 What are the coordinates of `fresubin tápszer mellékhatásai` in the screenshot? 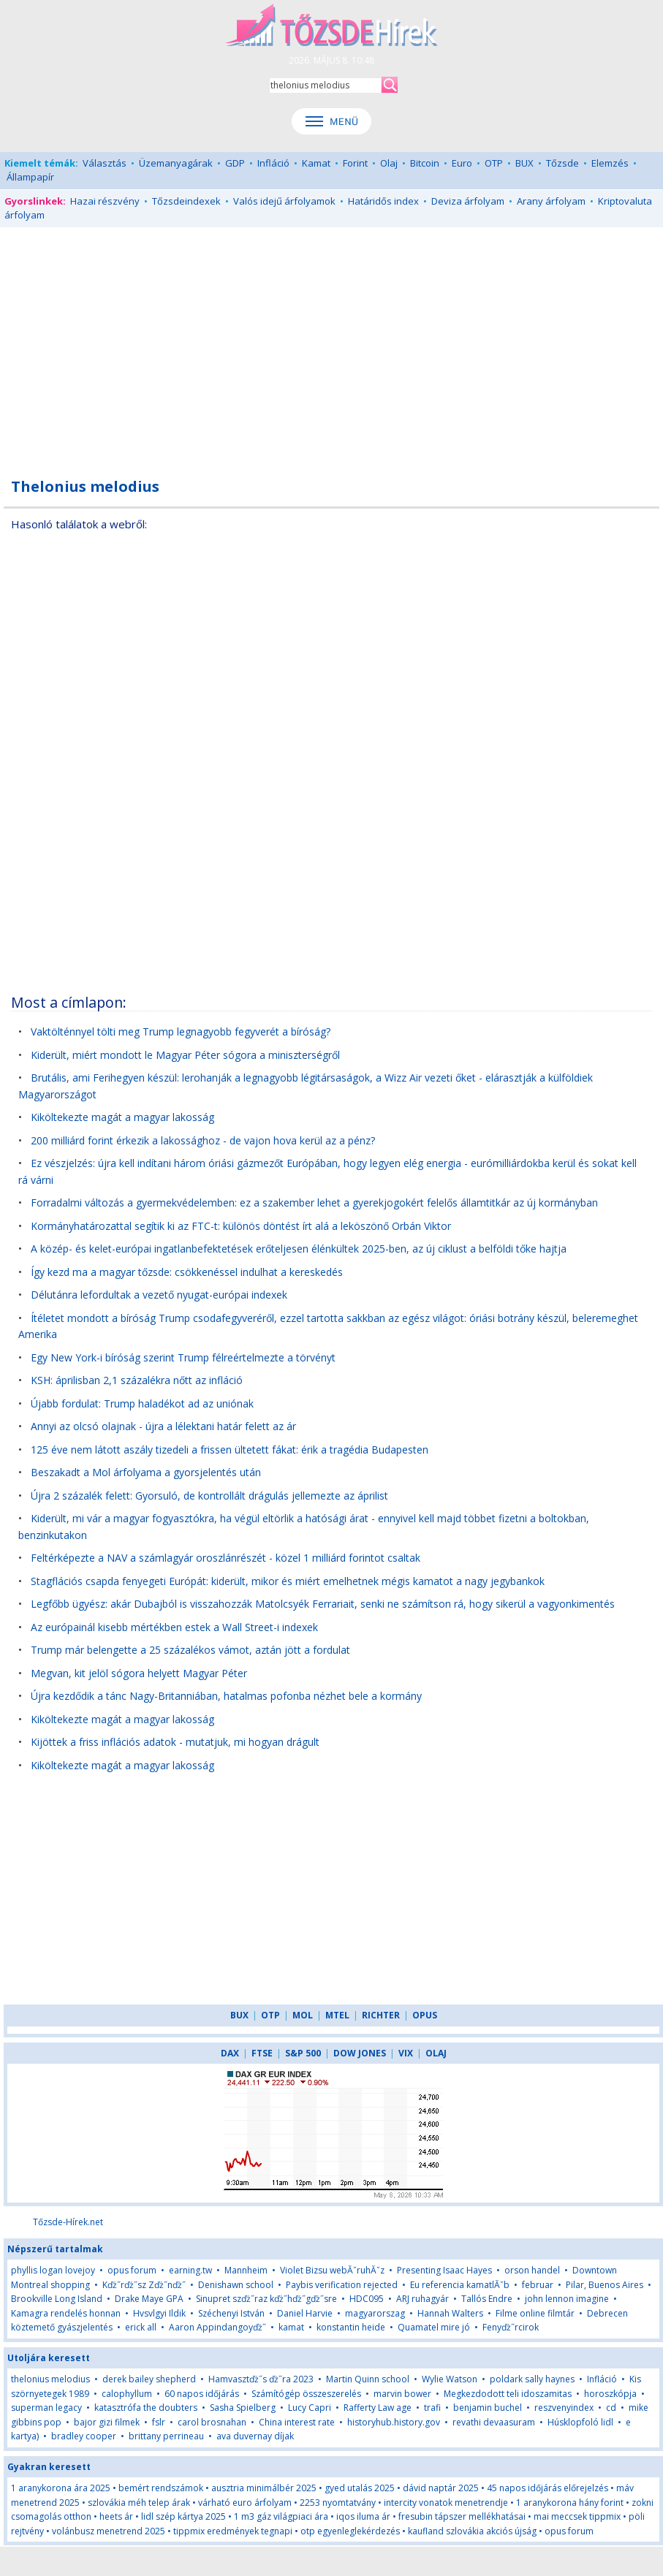 It's located at (462, 2516).